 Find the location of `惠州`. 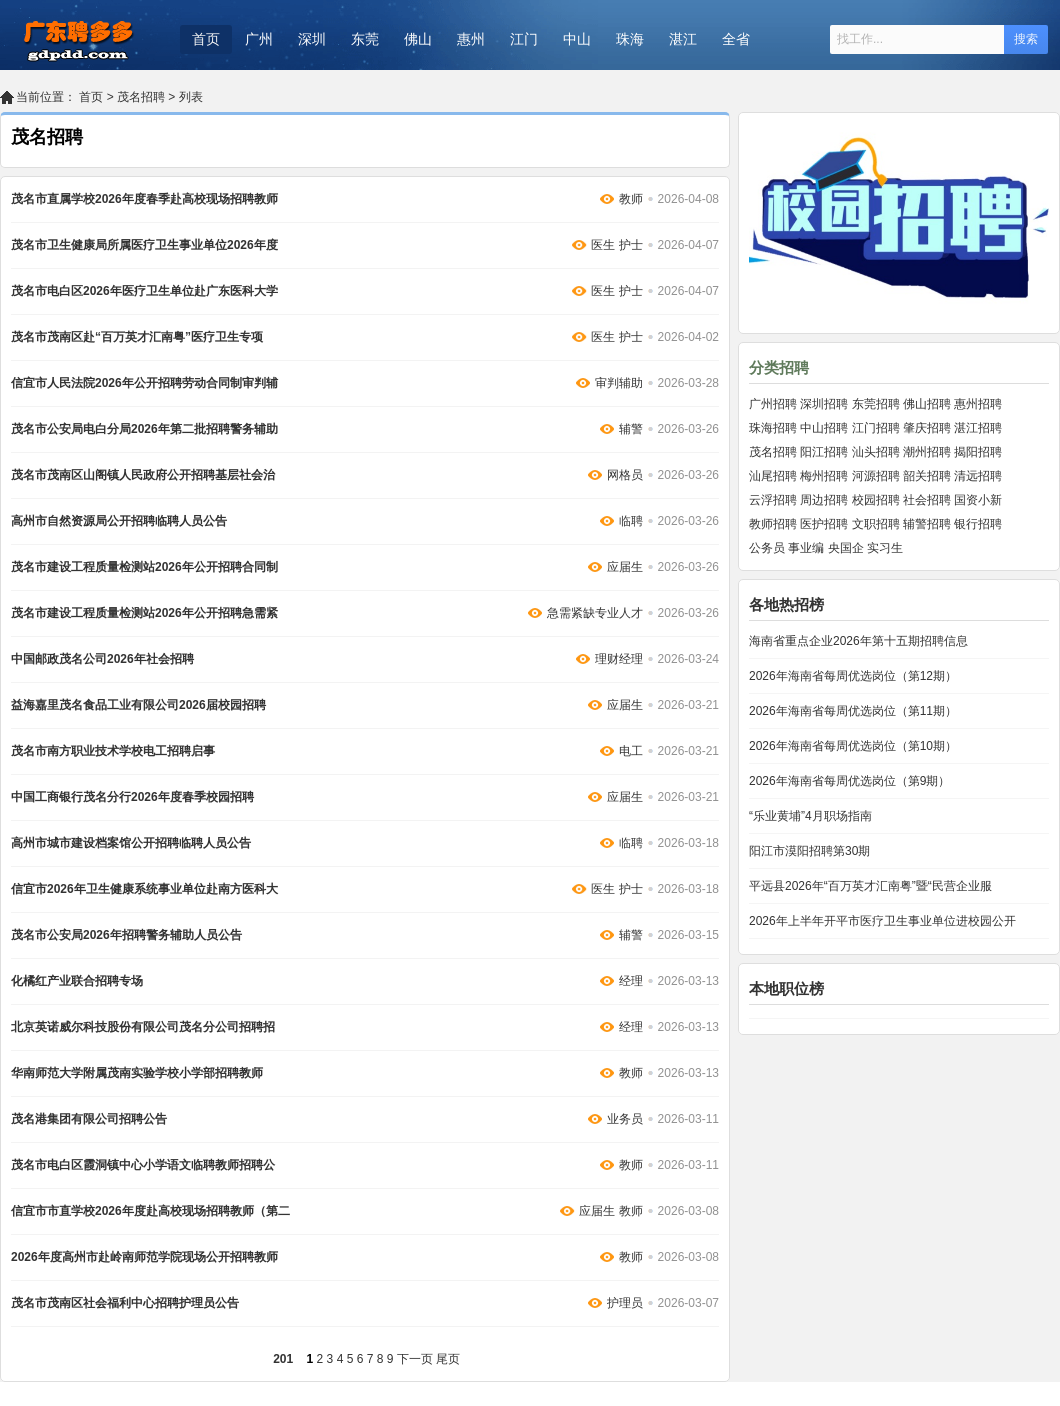

惠州 is located at coordinates (471, 39).